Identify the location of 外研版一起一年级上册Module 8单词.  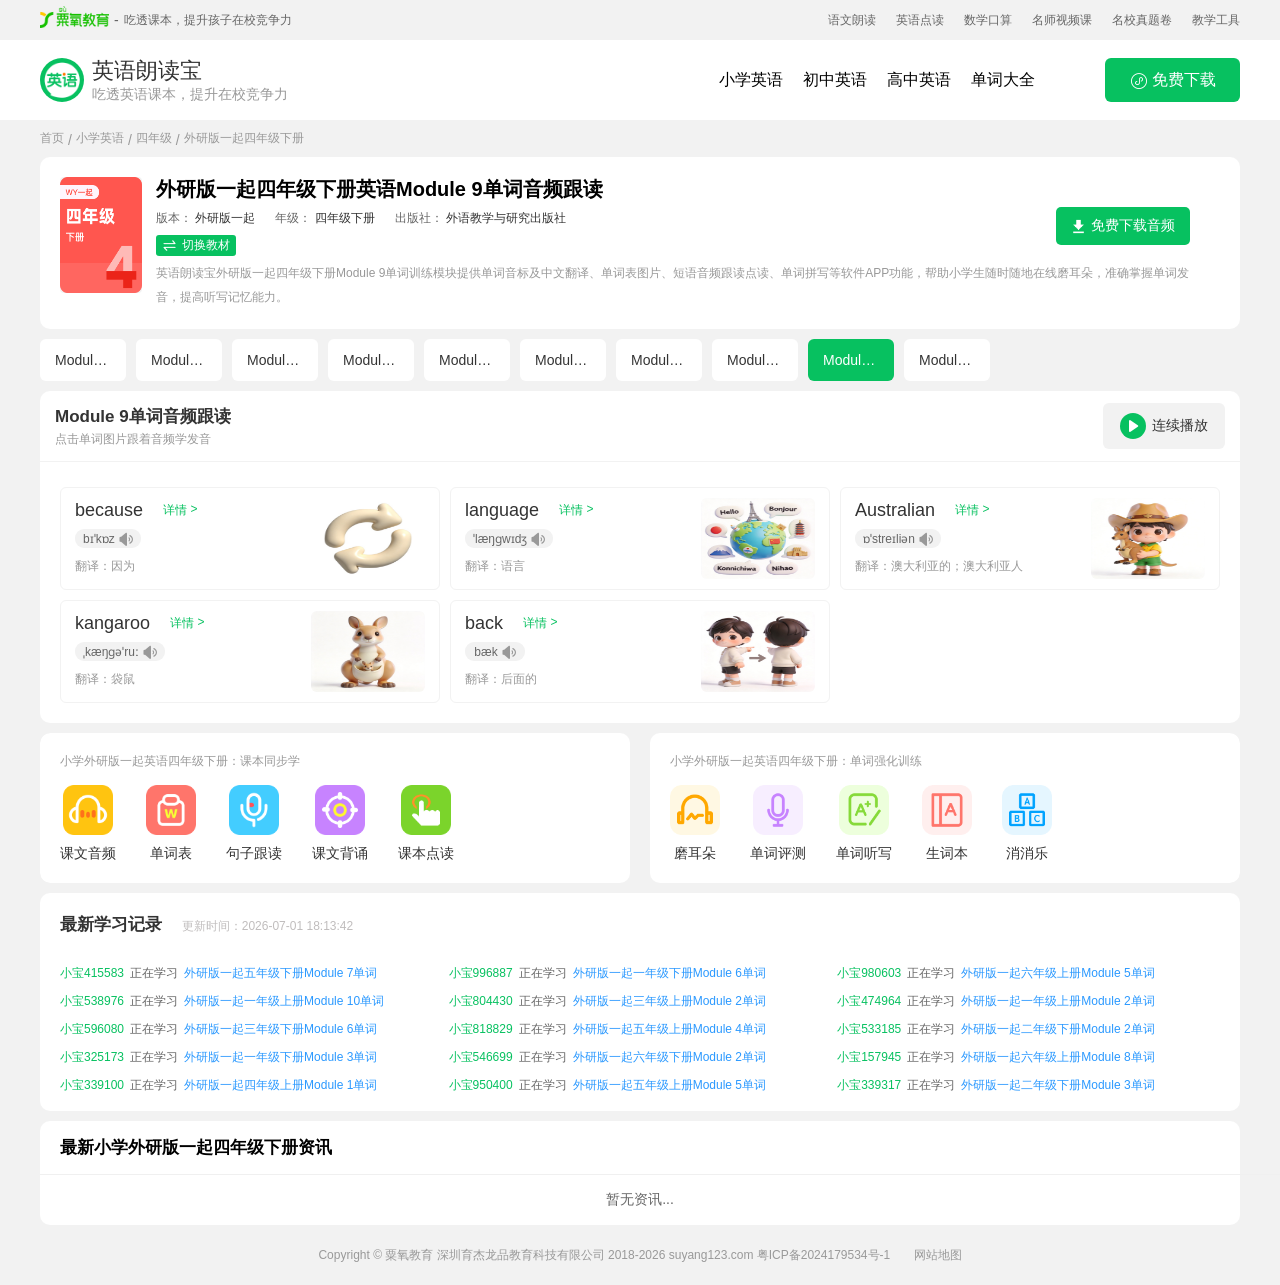
(1057, 965).